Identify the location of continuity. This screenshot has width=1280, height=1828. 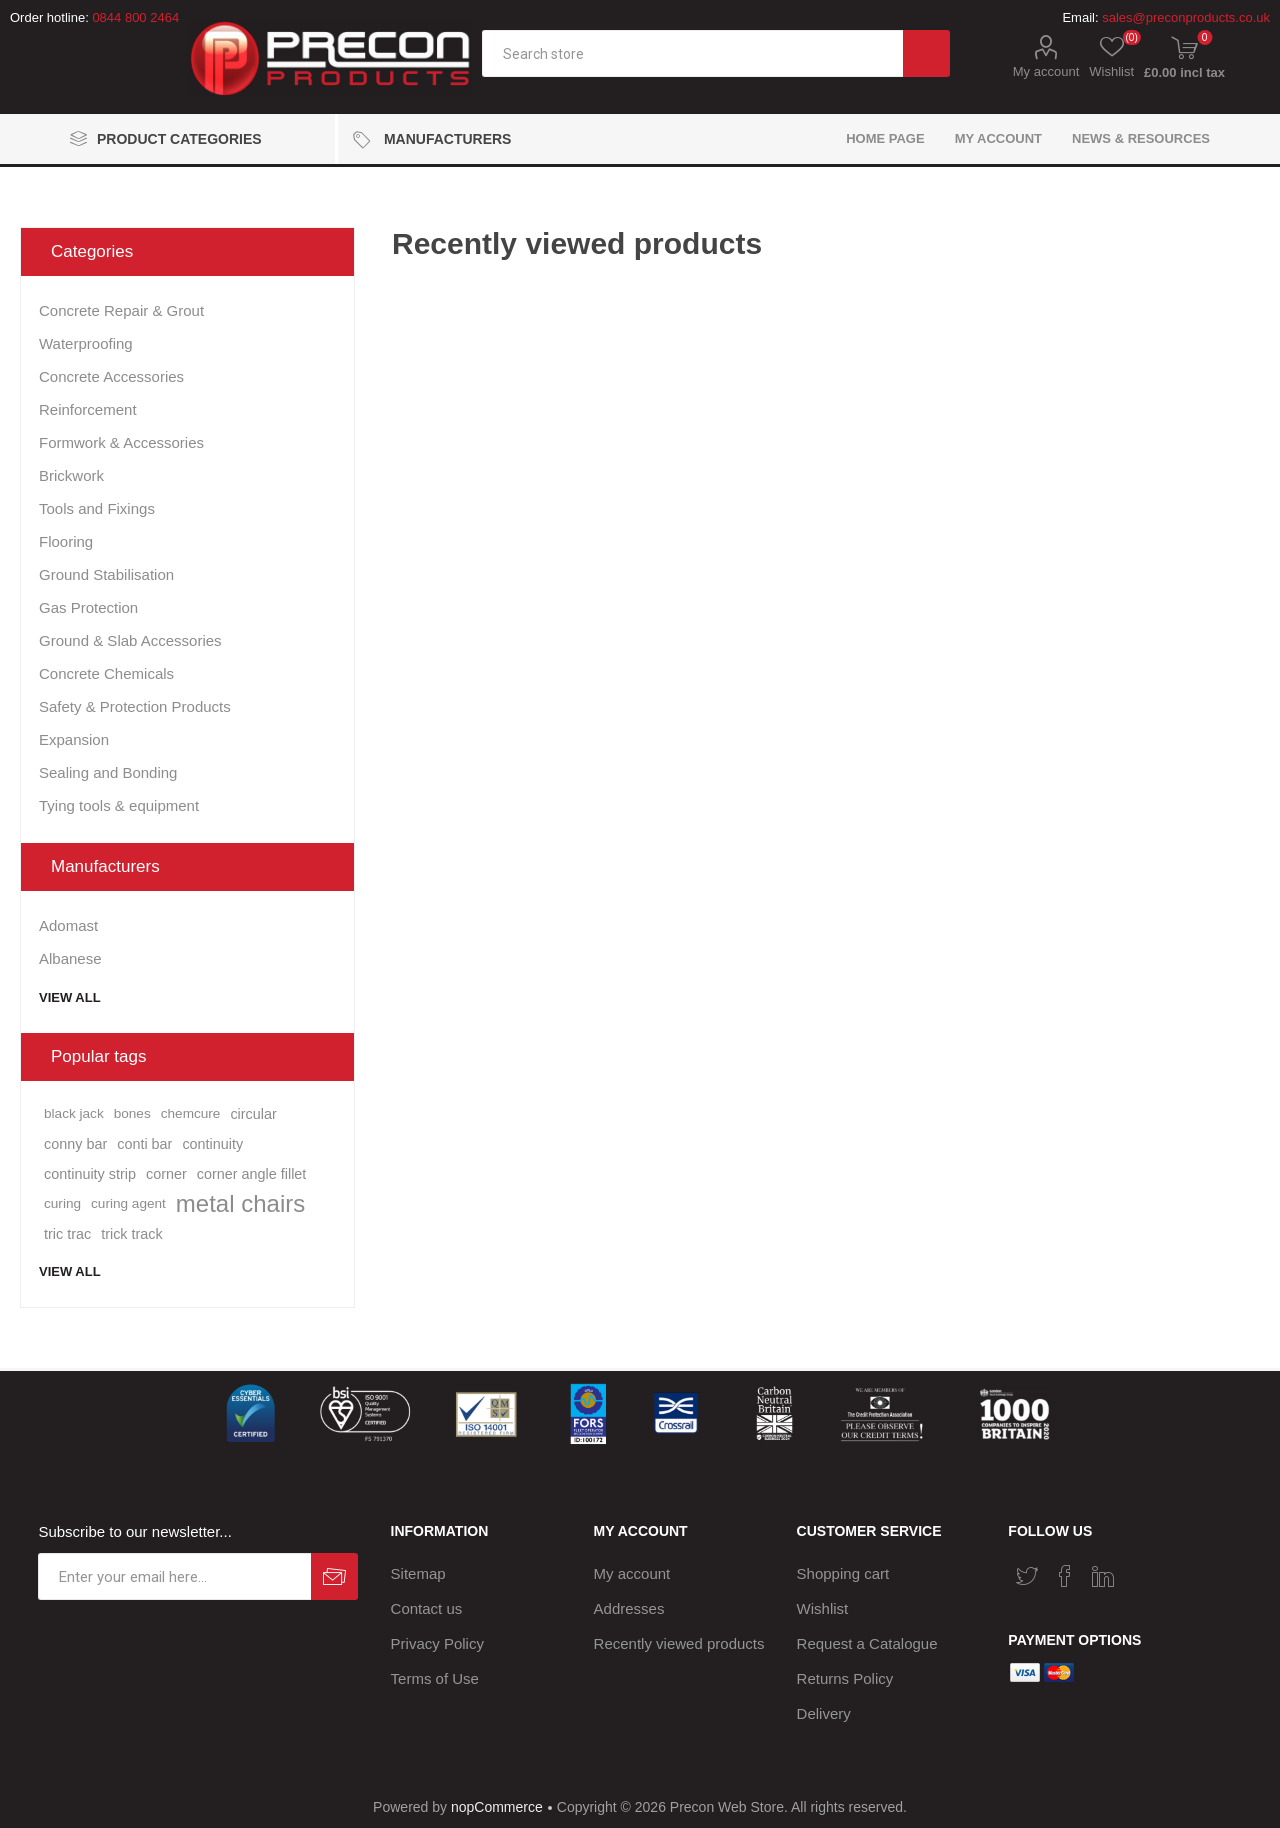
(212, 1144).